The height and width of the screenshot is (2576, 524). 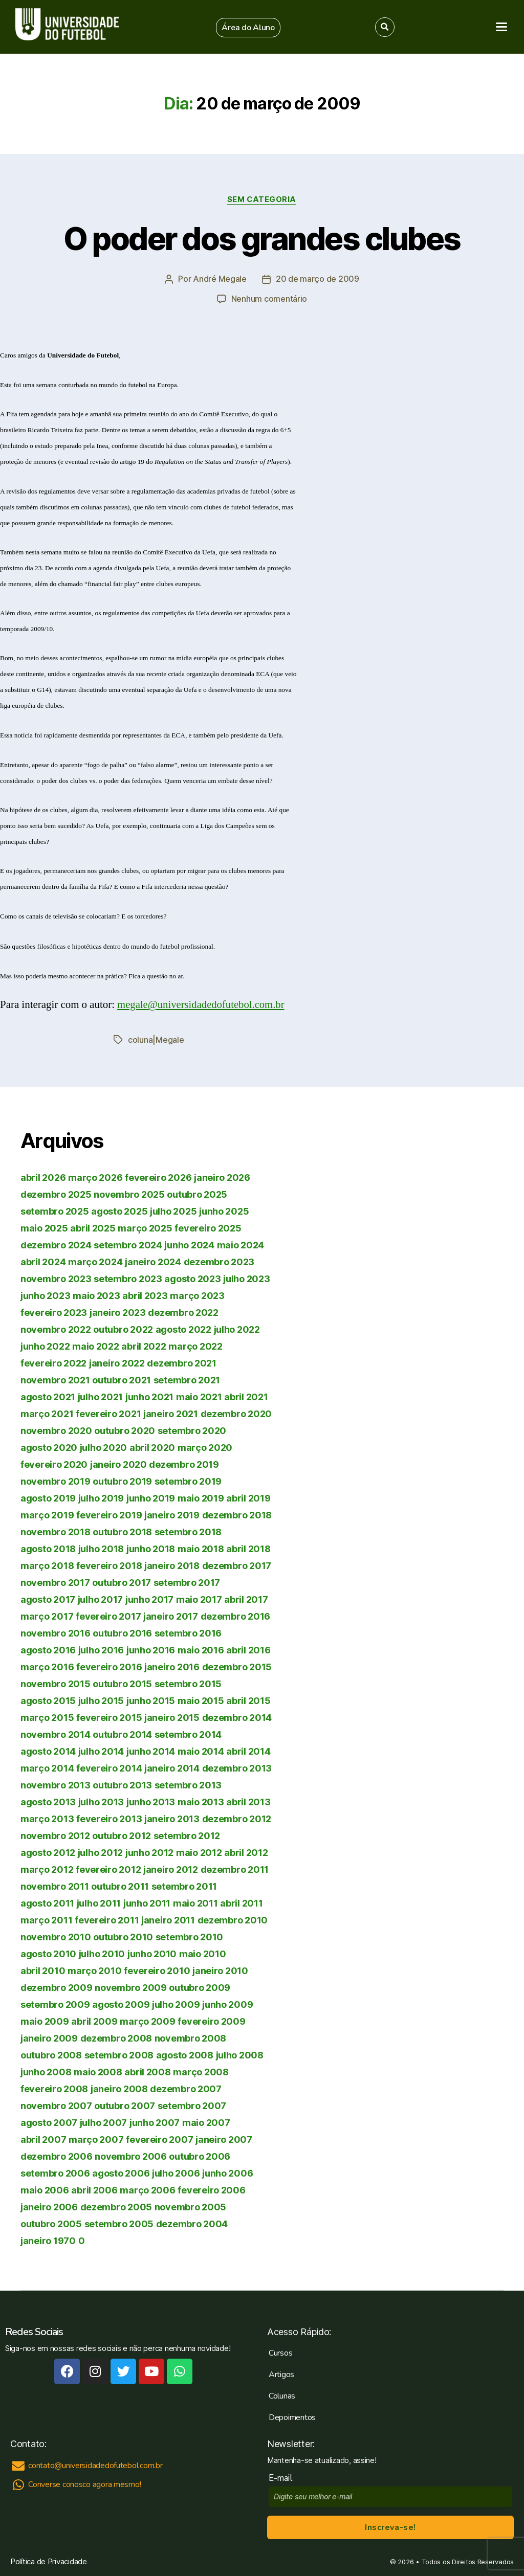 What do you see at coordinates (47, 1817) in the screenshot?
I see `março 2013` at bounding box center [47, 1817].